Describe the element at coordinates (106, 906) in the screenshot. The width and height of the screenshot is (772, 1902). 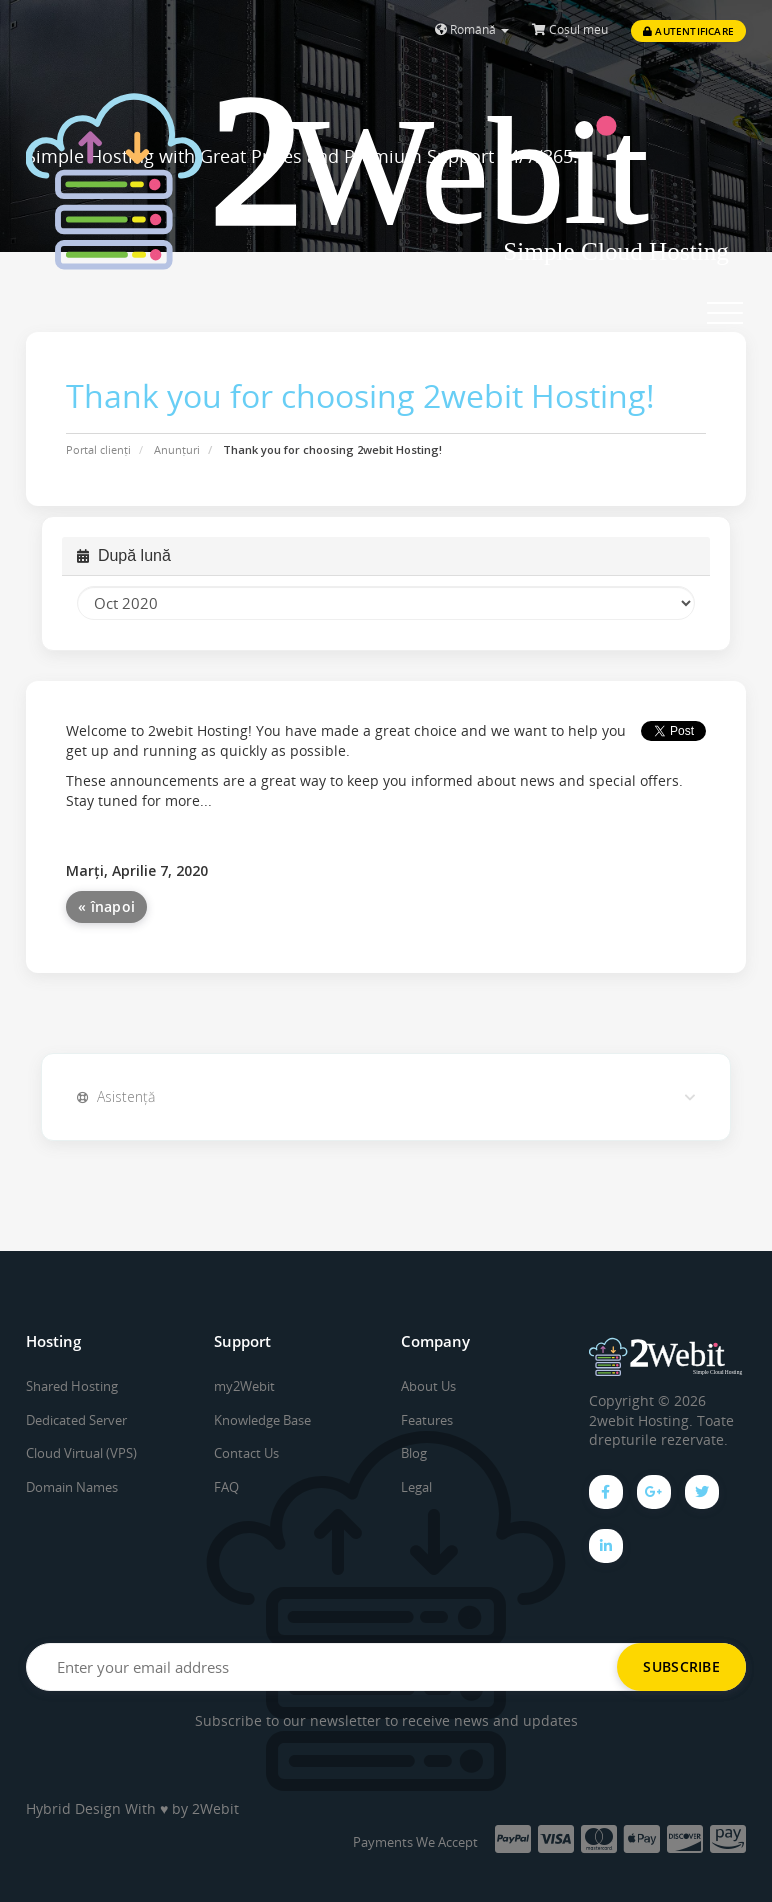
I see `« înapoi` at that location.